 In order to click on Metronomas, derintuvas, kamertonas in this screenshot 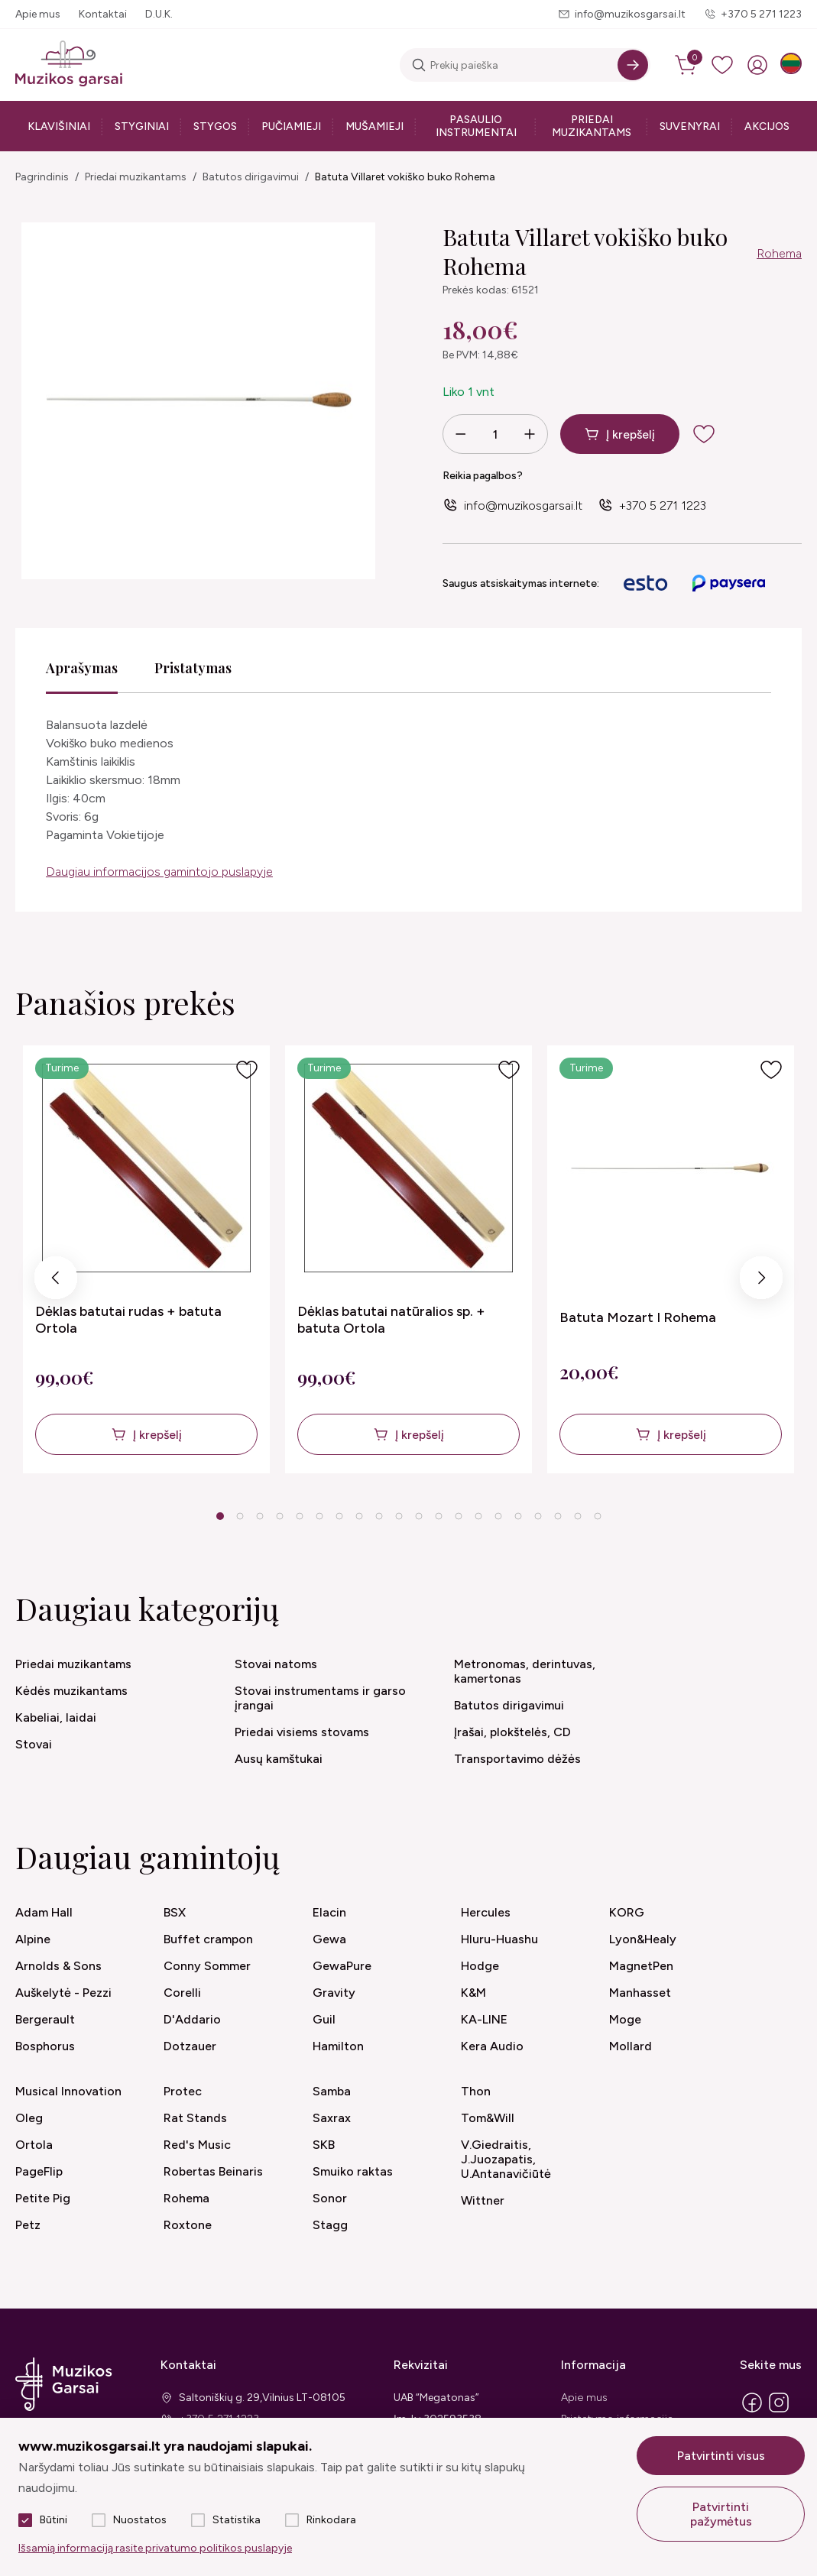, I will do `click(524, 1671)`.